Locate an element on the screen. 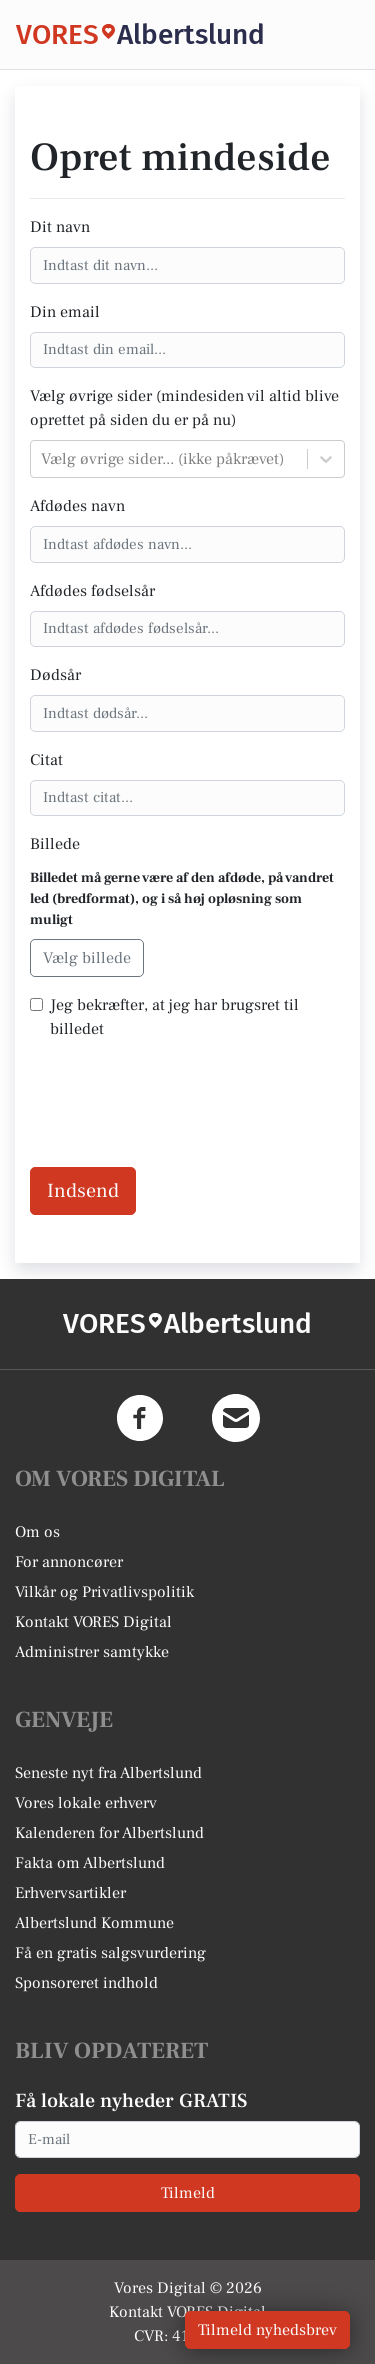 Image resolution: width=375 pixels, height=2364 pixels. Erhvervsartikler is located at coordinates (70, 1893).